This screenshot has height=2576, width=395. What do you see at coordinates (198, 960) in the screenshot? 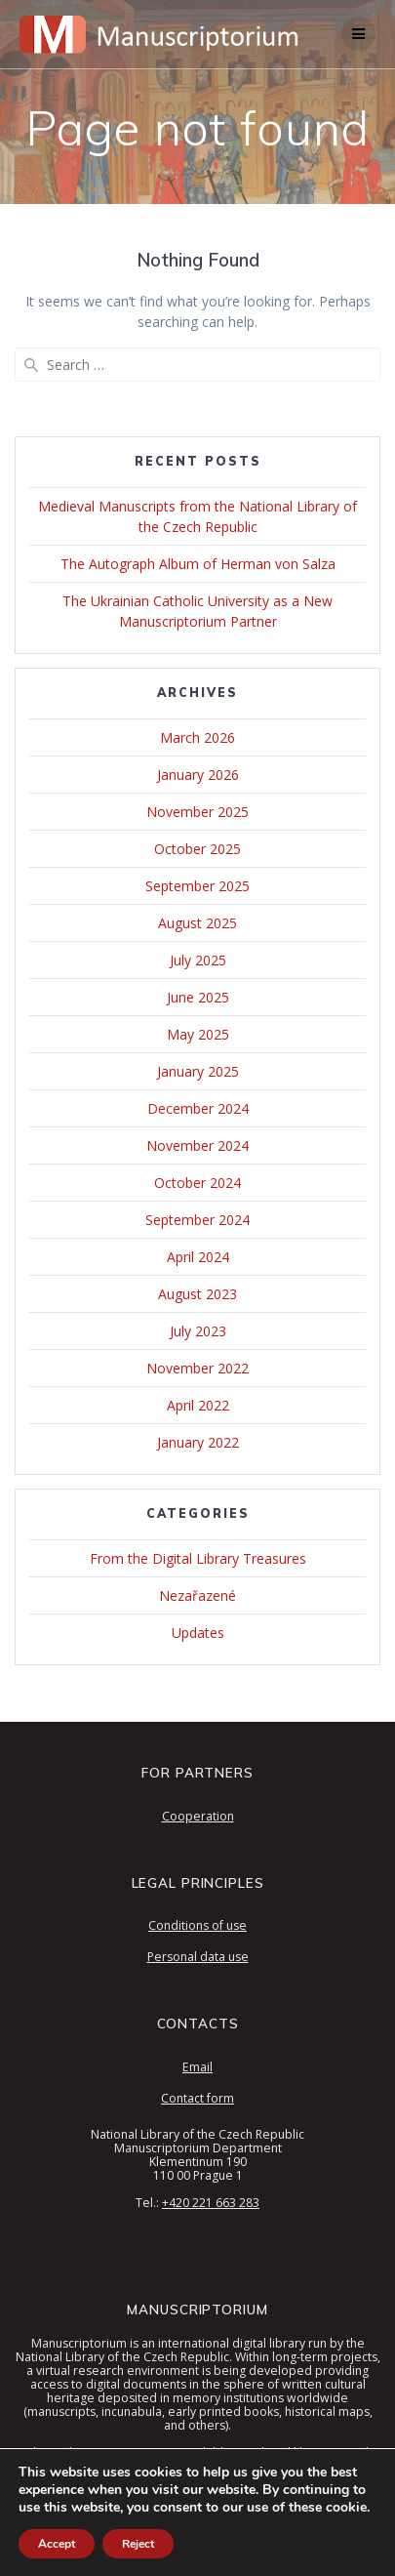
I see `July 2025` at bounding box center [198, 960].